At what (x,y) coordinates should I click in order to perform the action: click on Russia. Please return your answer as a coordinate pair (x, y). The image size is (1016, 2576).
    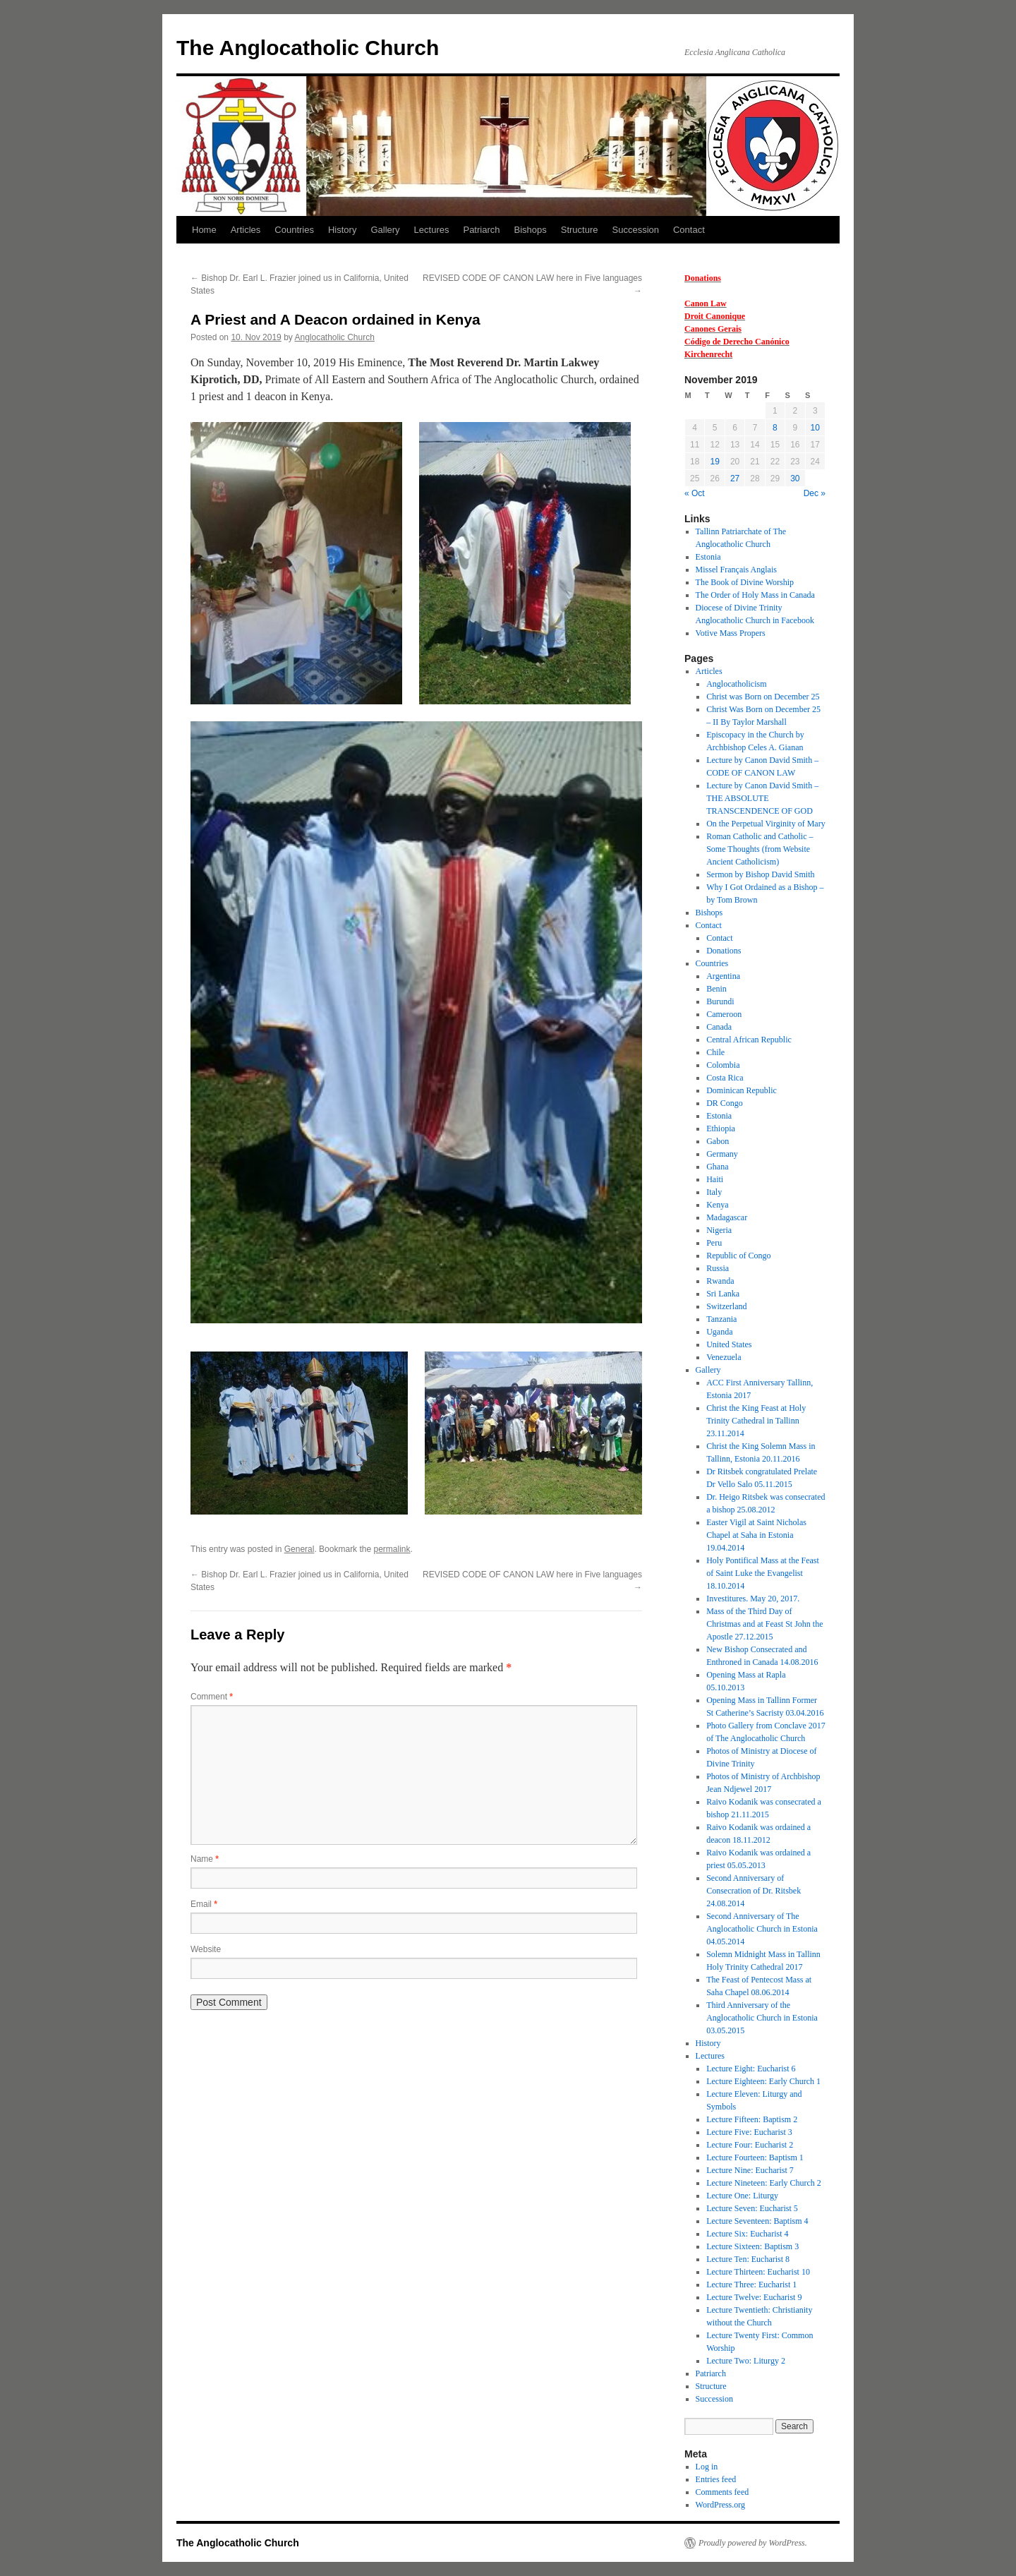
    Looking at the image, I should click on (717, 1268).